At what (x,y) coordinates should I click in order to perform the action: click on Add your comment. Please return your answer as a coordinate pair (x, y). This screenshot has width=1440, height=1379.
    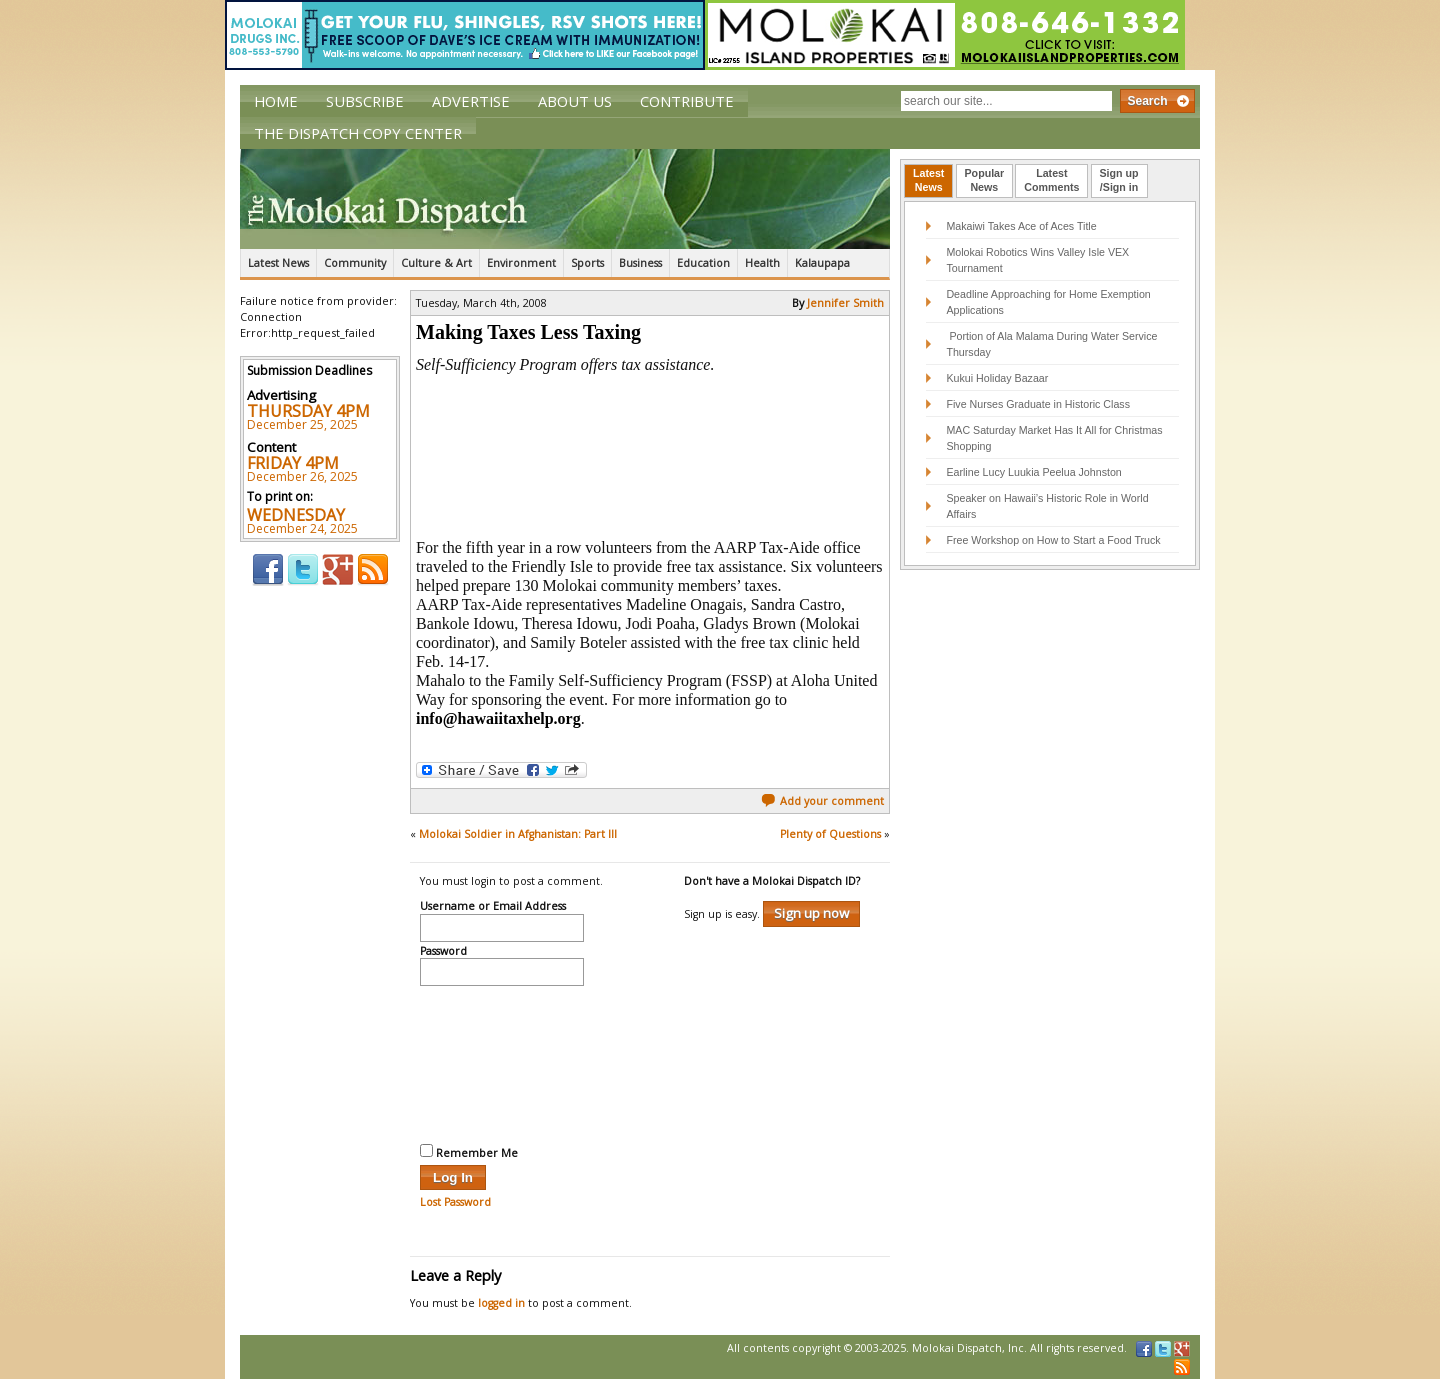
    Looking at the image, I should click on (822, 801).